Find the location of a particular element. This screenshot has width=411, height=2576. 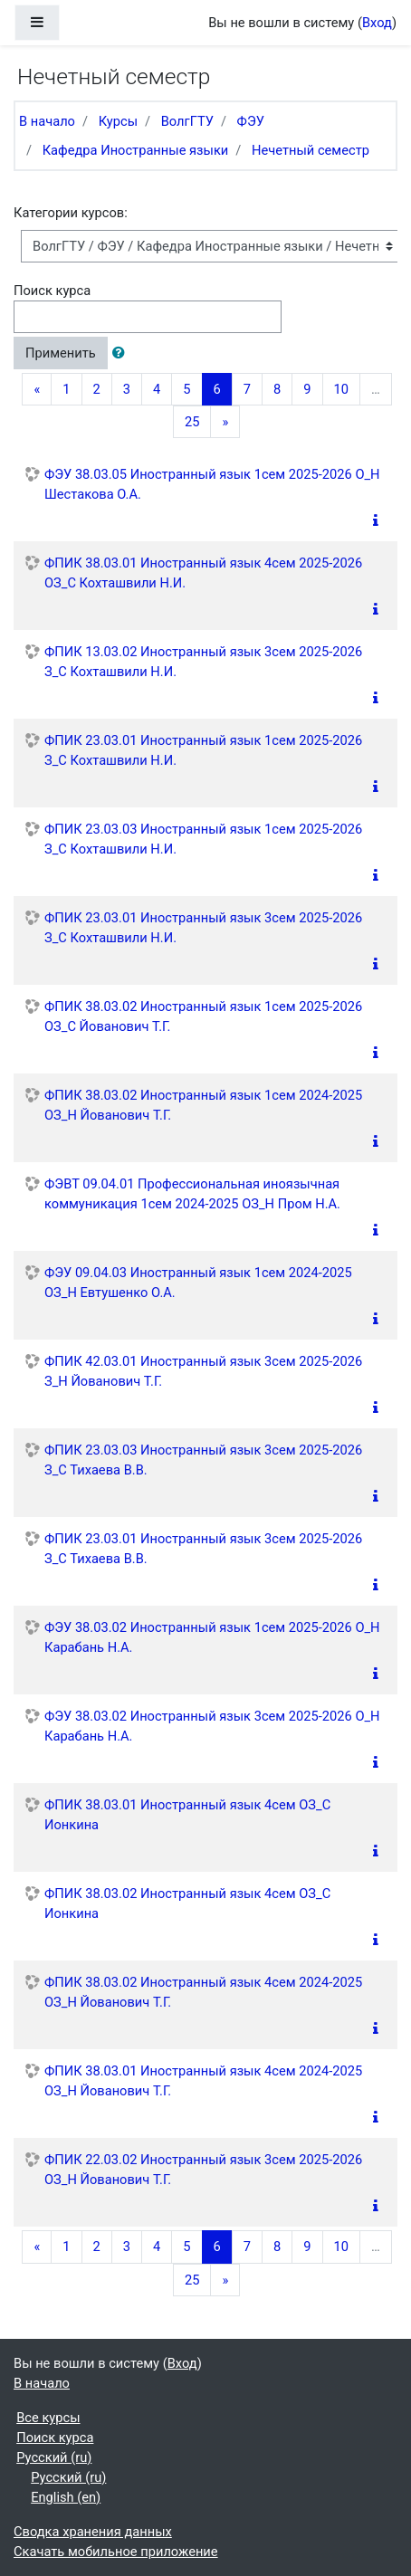

Все курсы is located at coordinates (48, 2417).